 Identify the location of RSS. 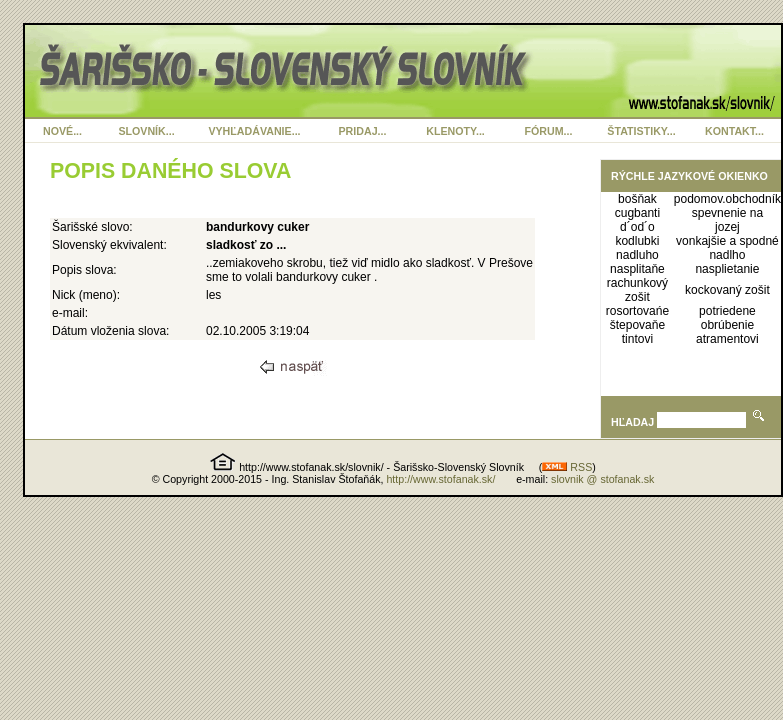
(567, 467).